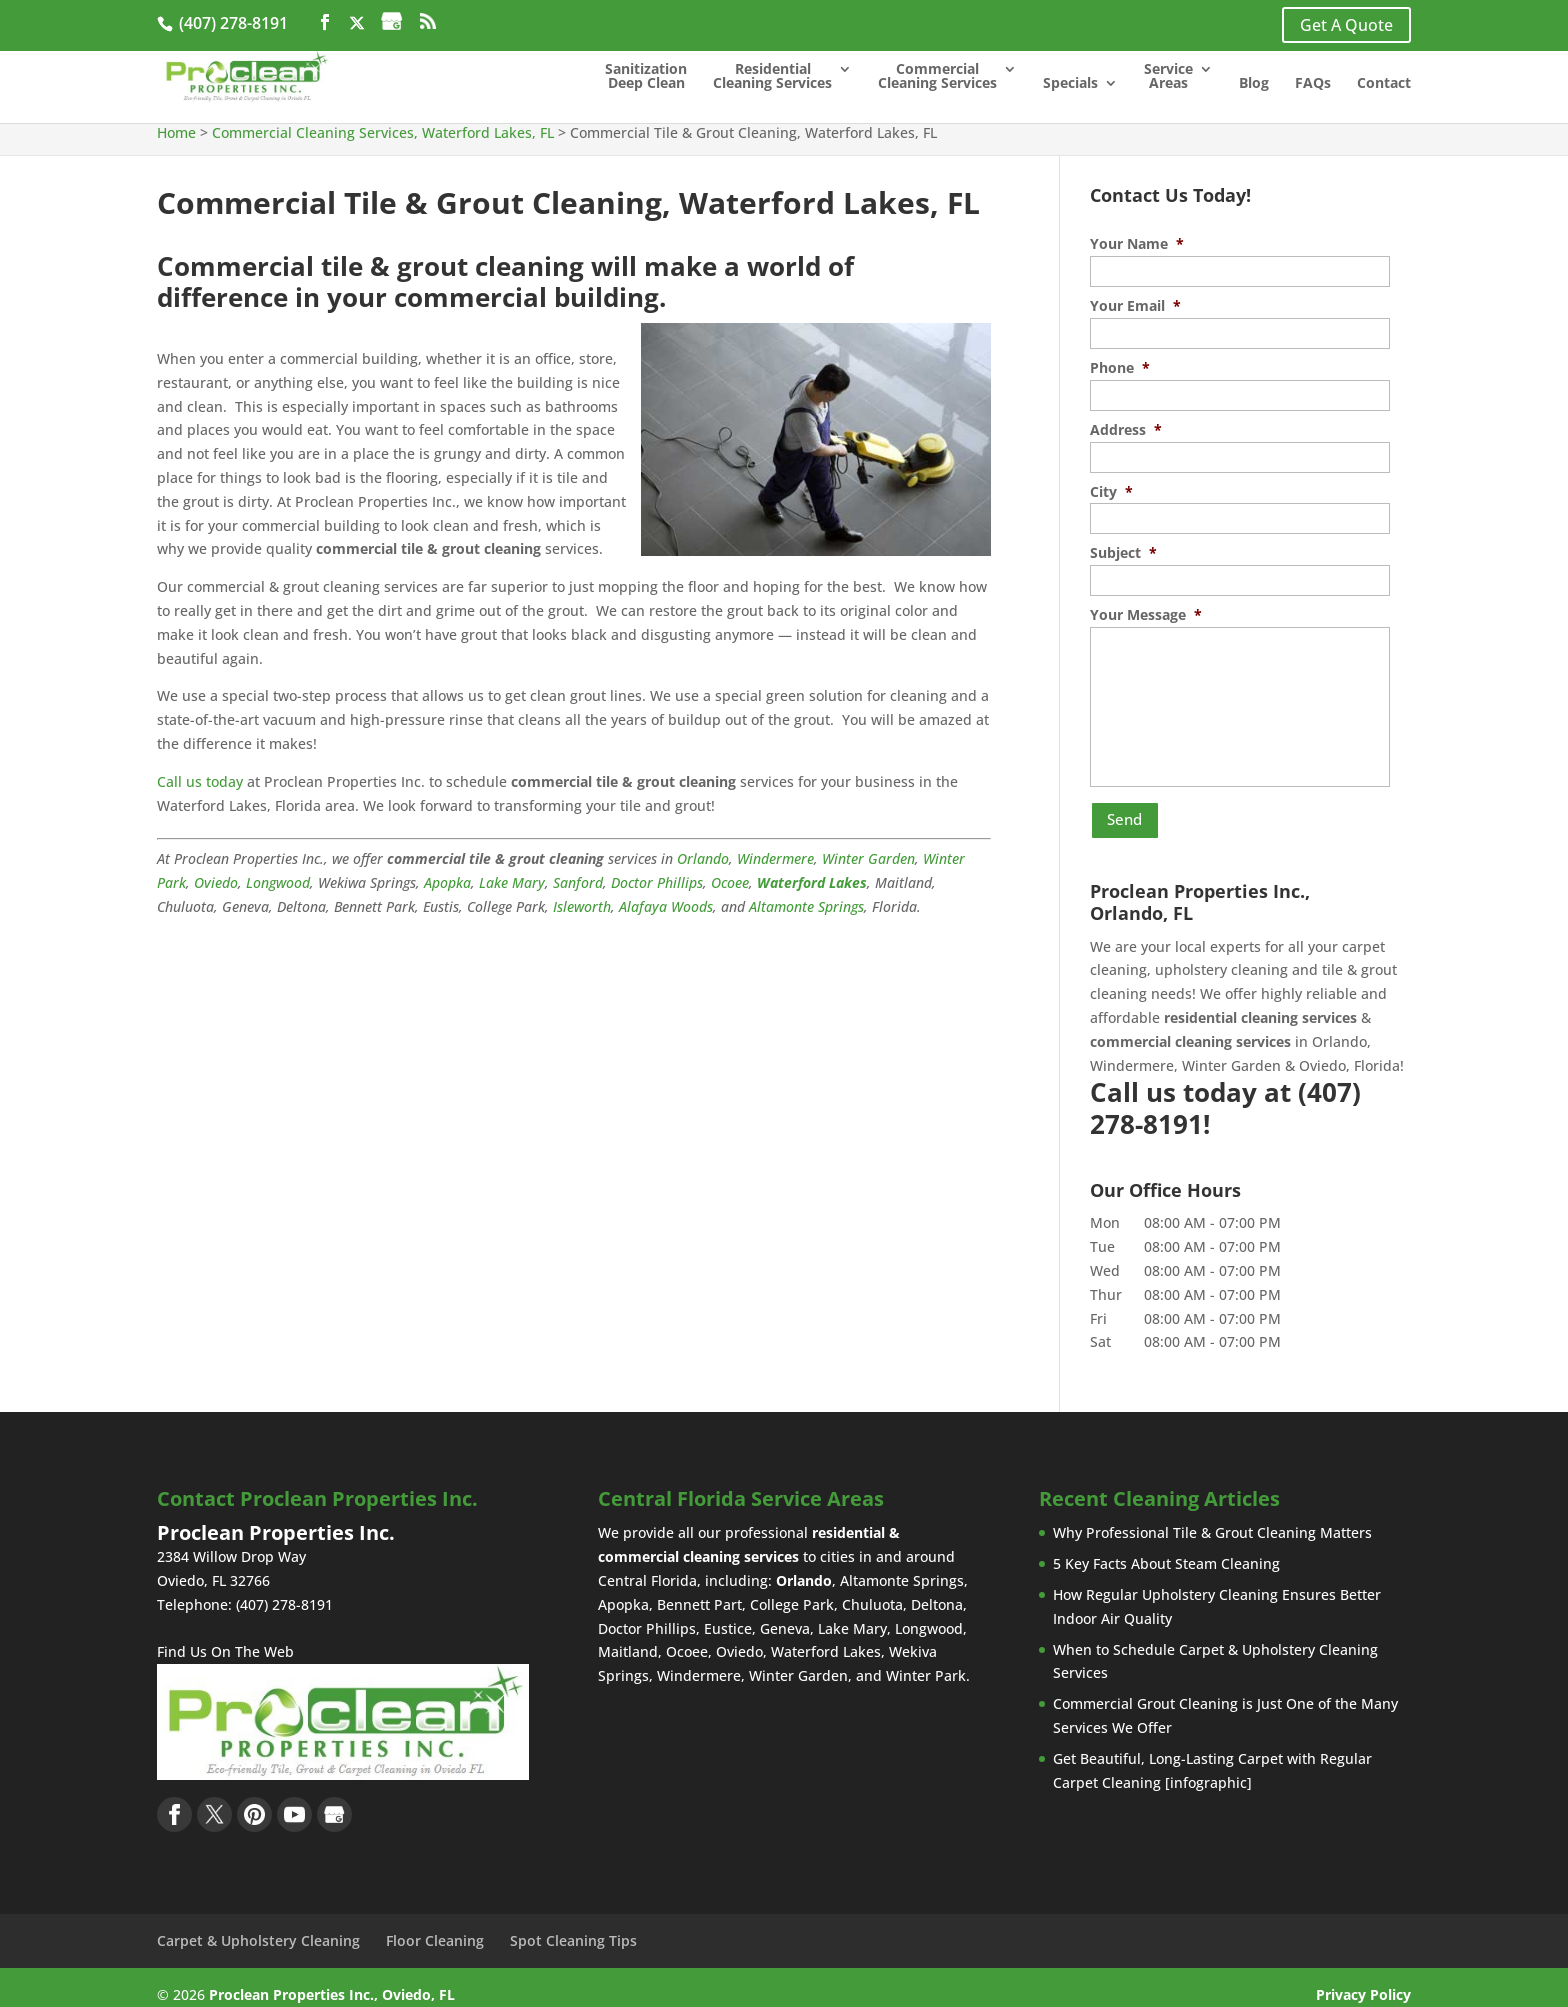 The image size is (1568, 2007). I want to click on Contact, so click(1384, 85).